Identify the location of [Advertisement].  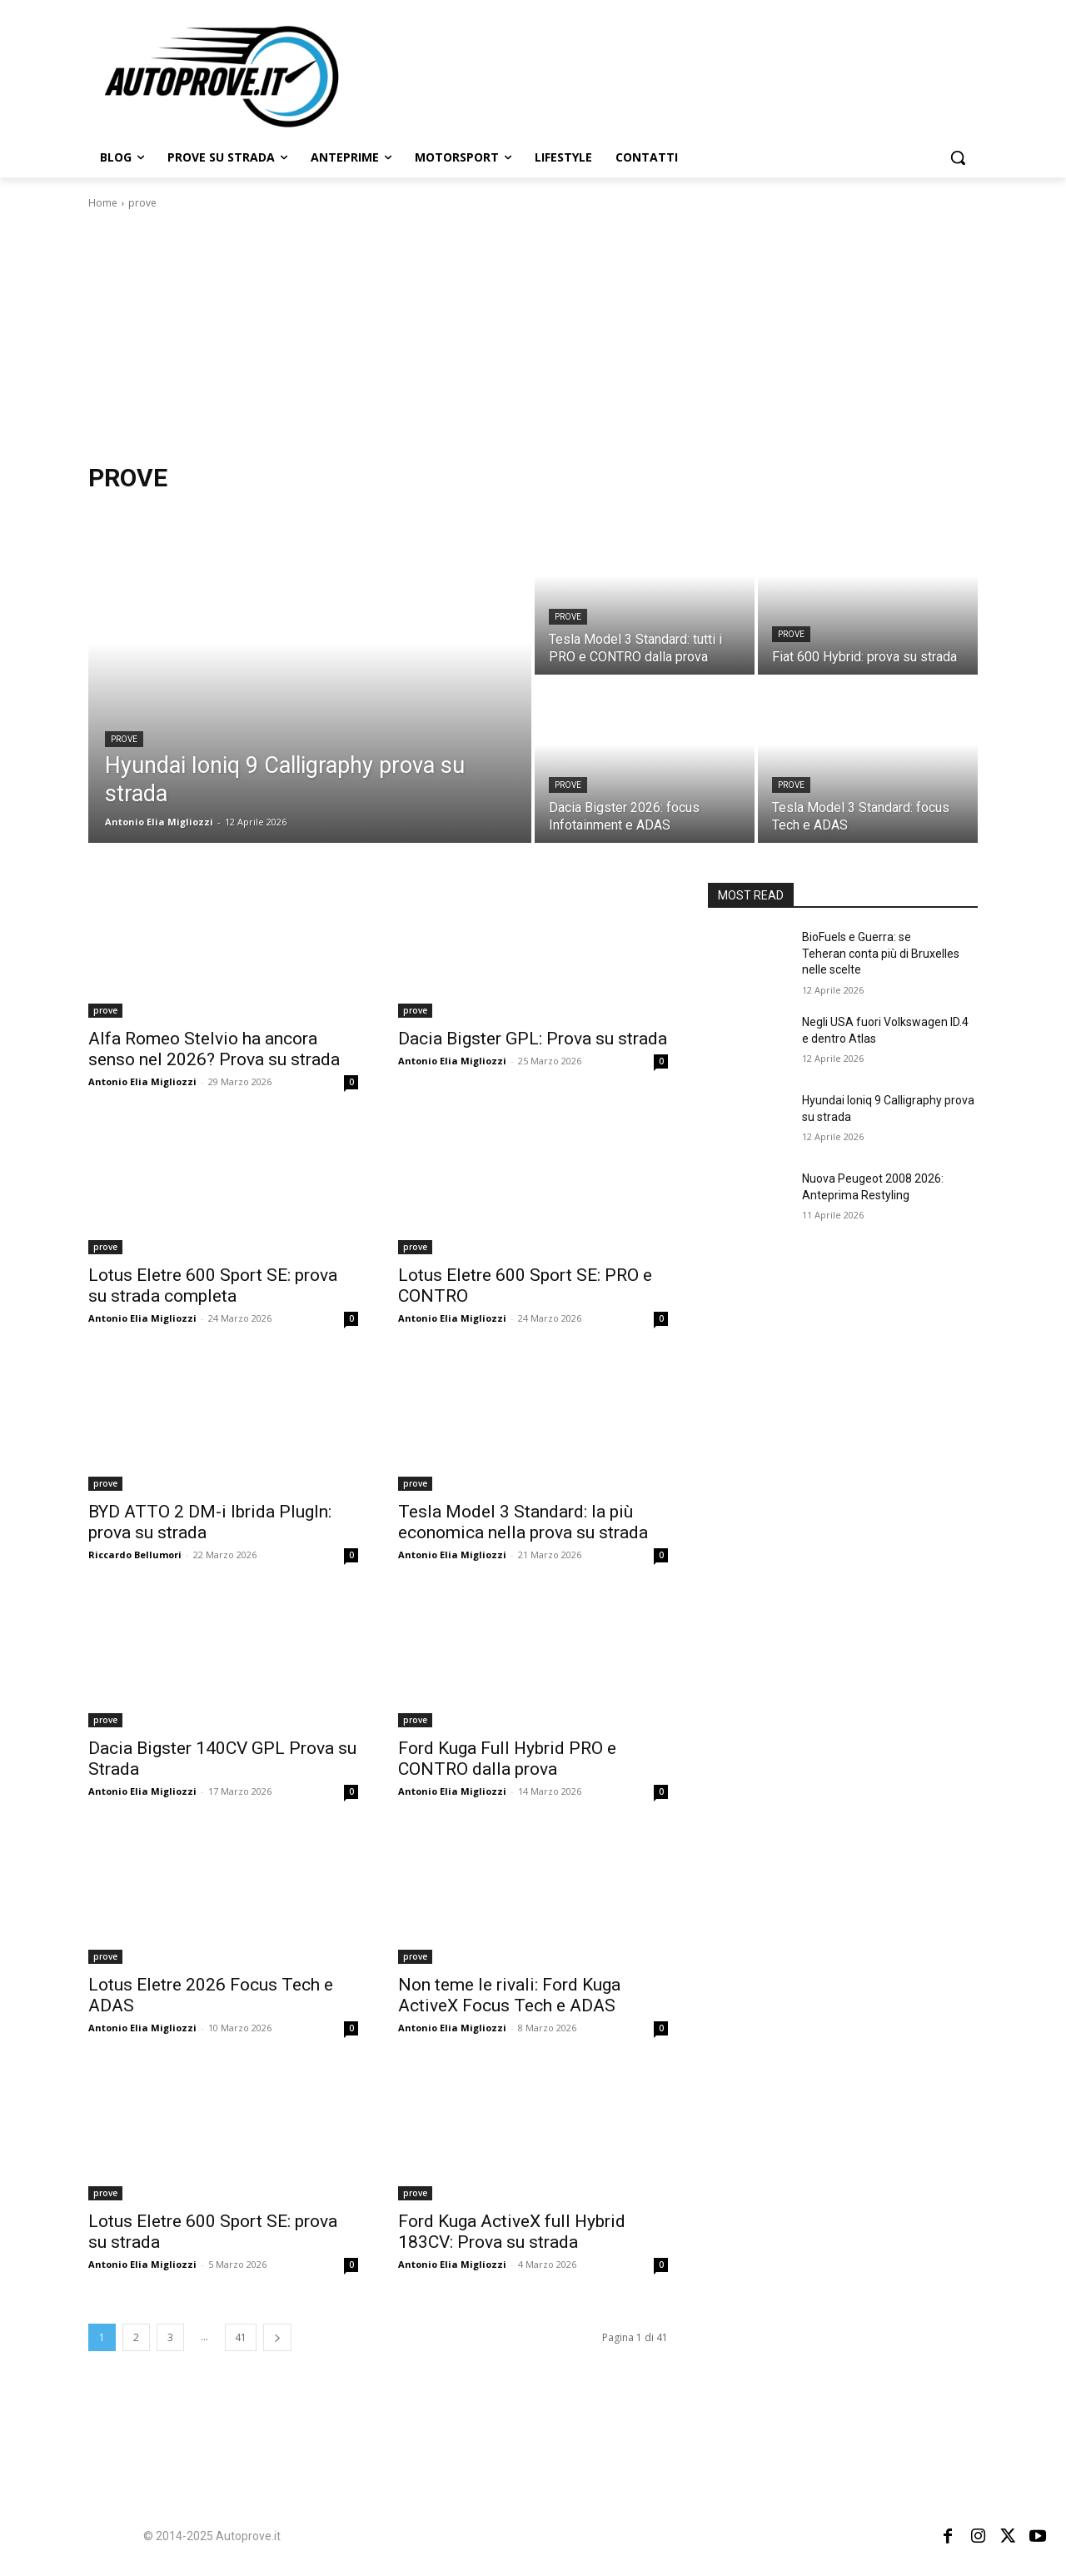
(533, 336).